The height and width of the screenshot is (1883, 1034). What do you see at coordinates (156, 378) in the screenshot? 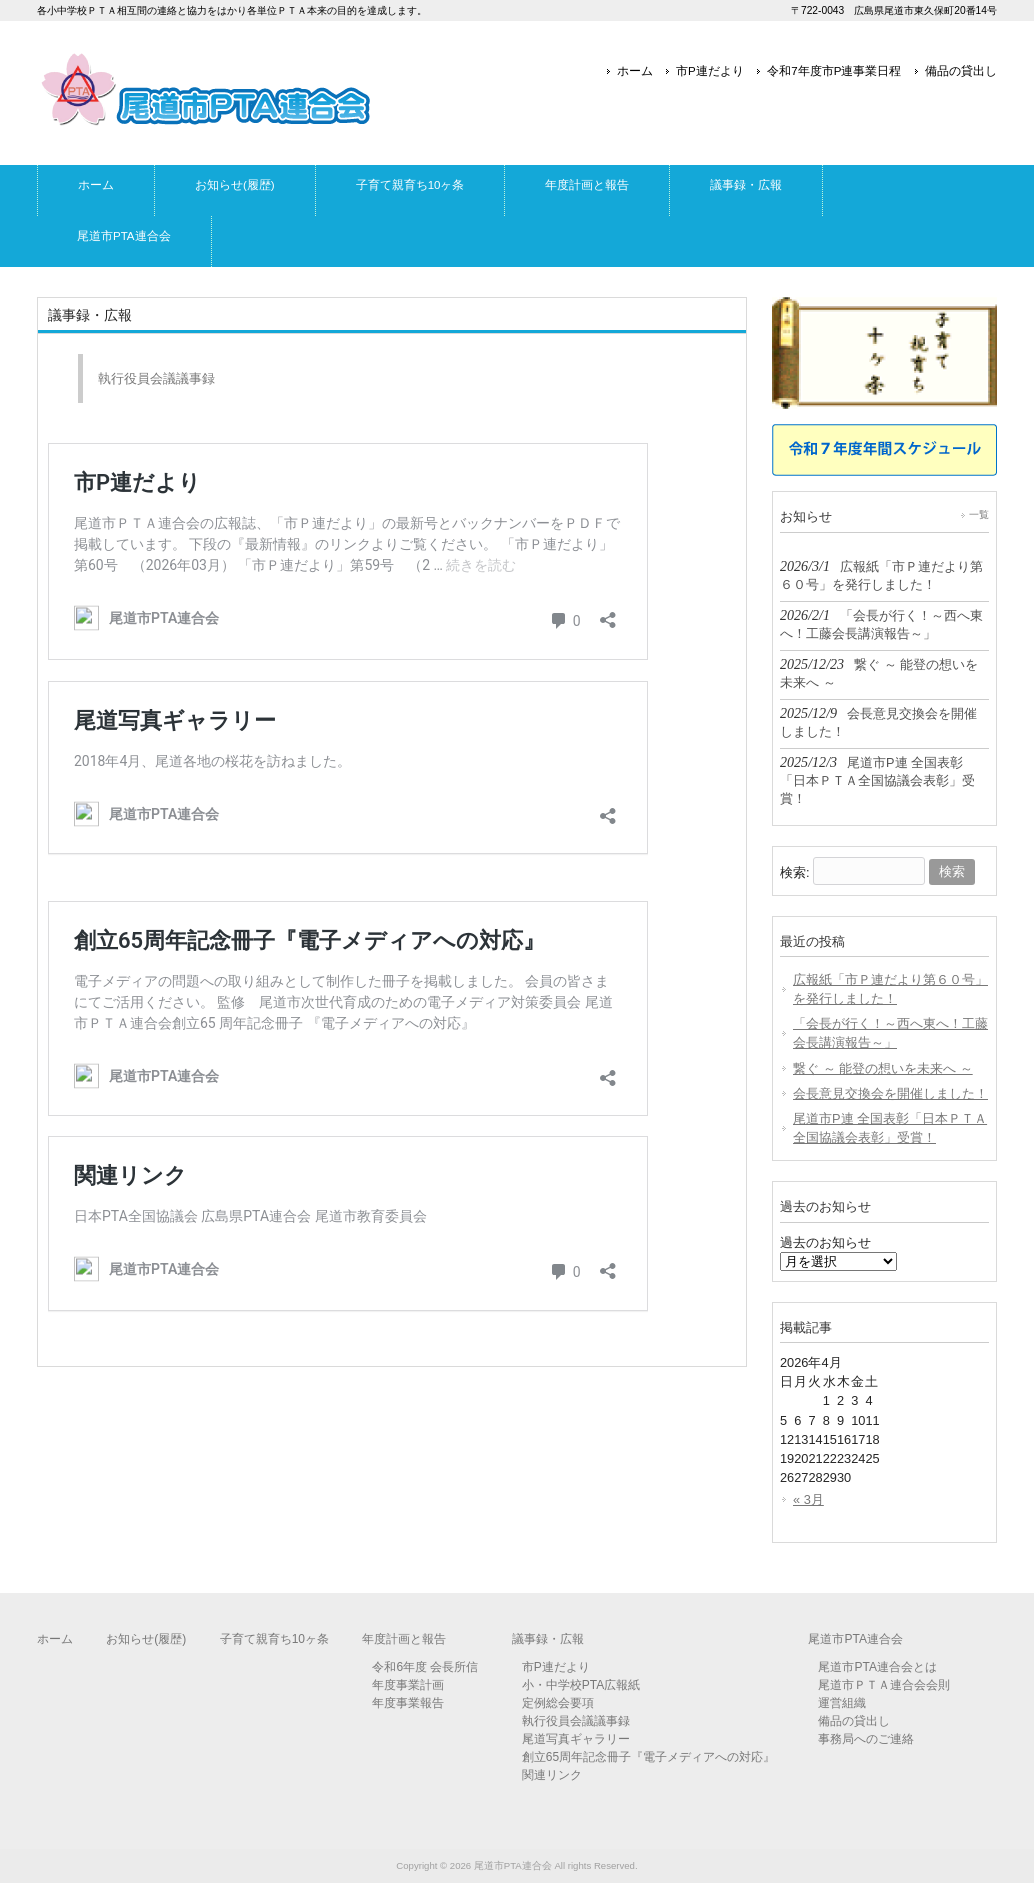
I see `執行役員会議議事録` at bounding box center [156, 378].